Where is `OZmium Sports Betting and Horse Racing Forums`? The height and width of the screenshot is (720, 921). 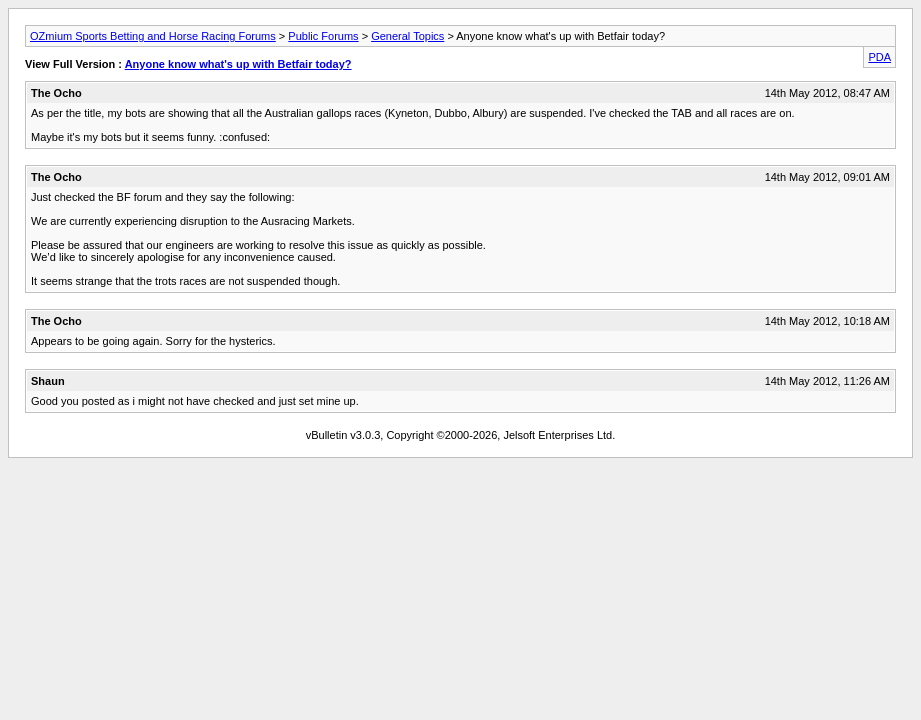 OZmium Sports Betting and Horse Racing Forums is located at coordinates (153, 36).